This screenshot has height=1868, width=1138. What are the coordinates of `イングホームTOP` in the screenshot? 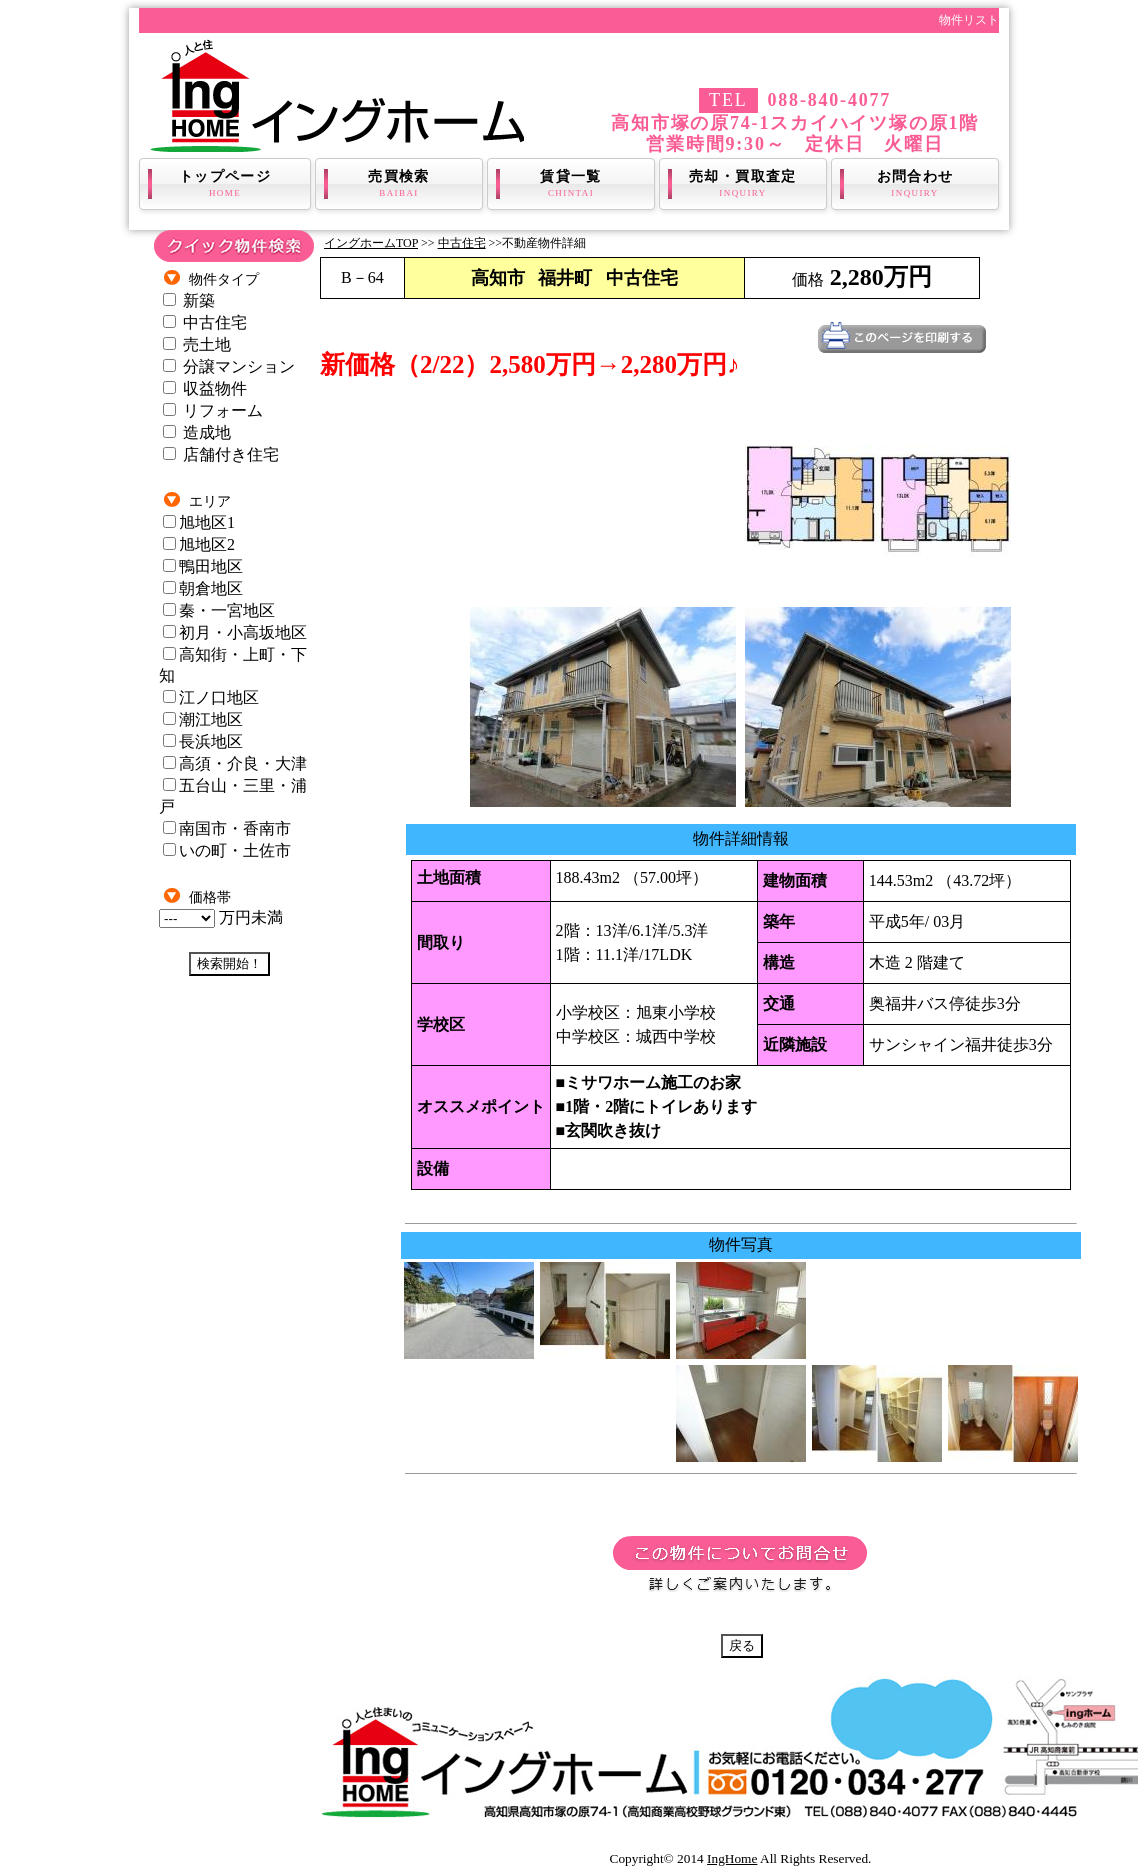 It's located at (371, 243).